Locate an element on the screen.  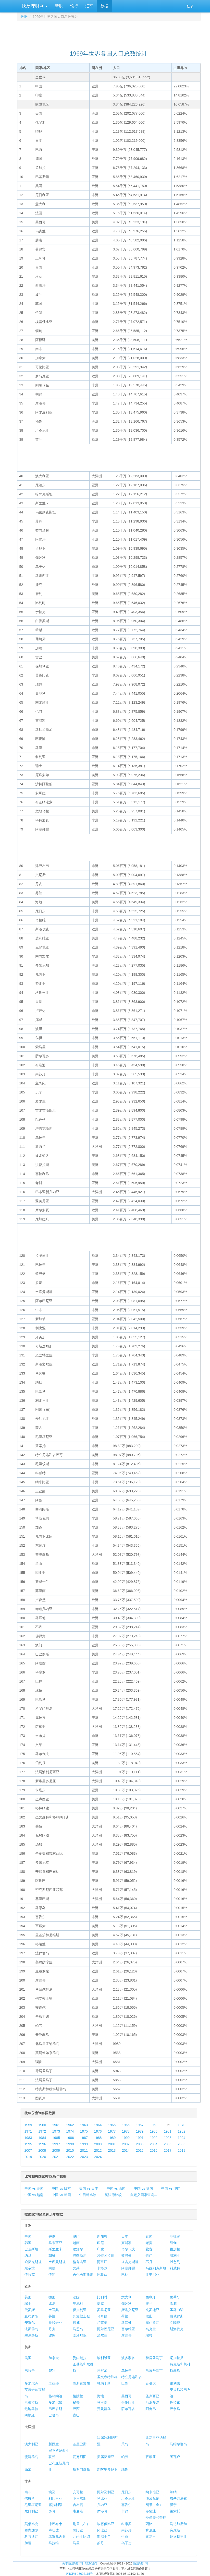
蒙古 is located at coordinates (149, 2249).